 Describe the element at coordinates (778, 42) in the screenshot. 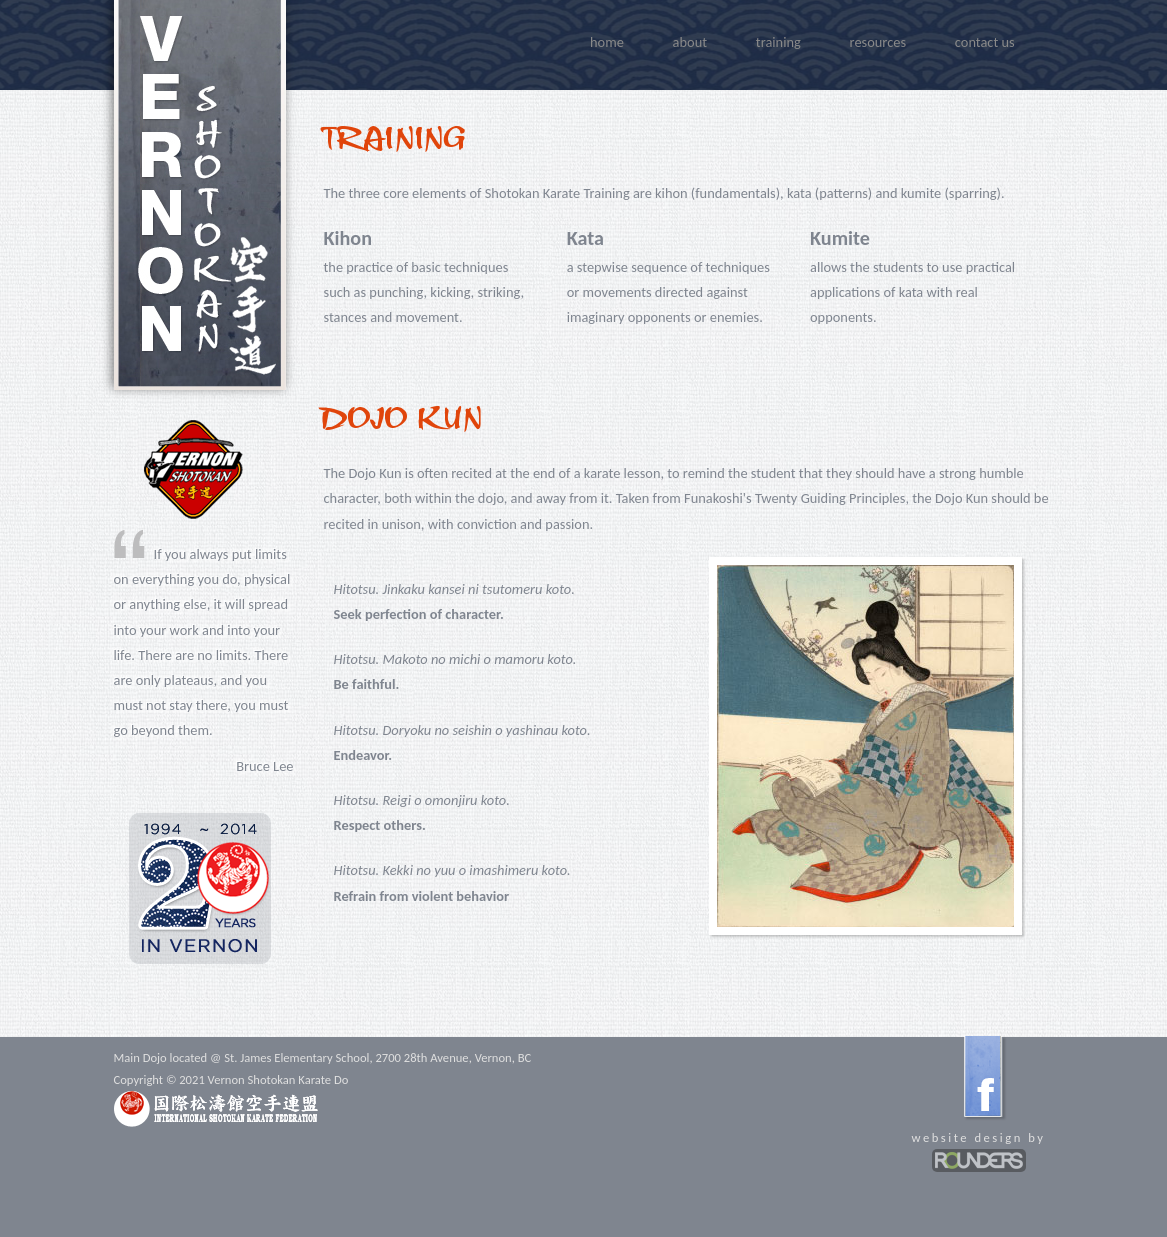

I see `training` at that location.